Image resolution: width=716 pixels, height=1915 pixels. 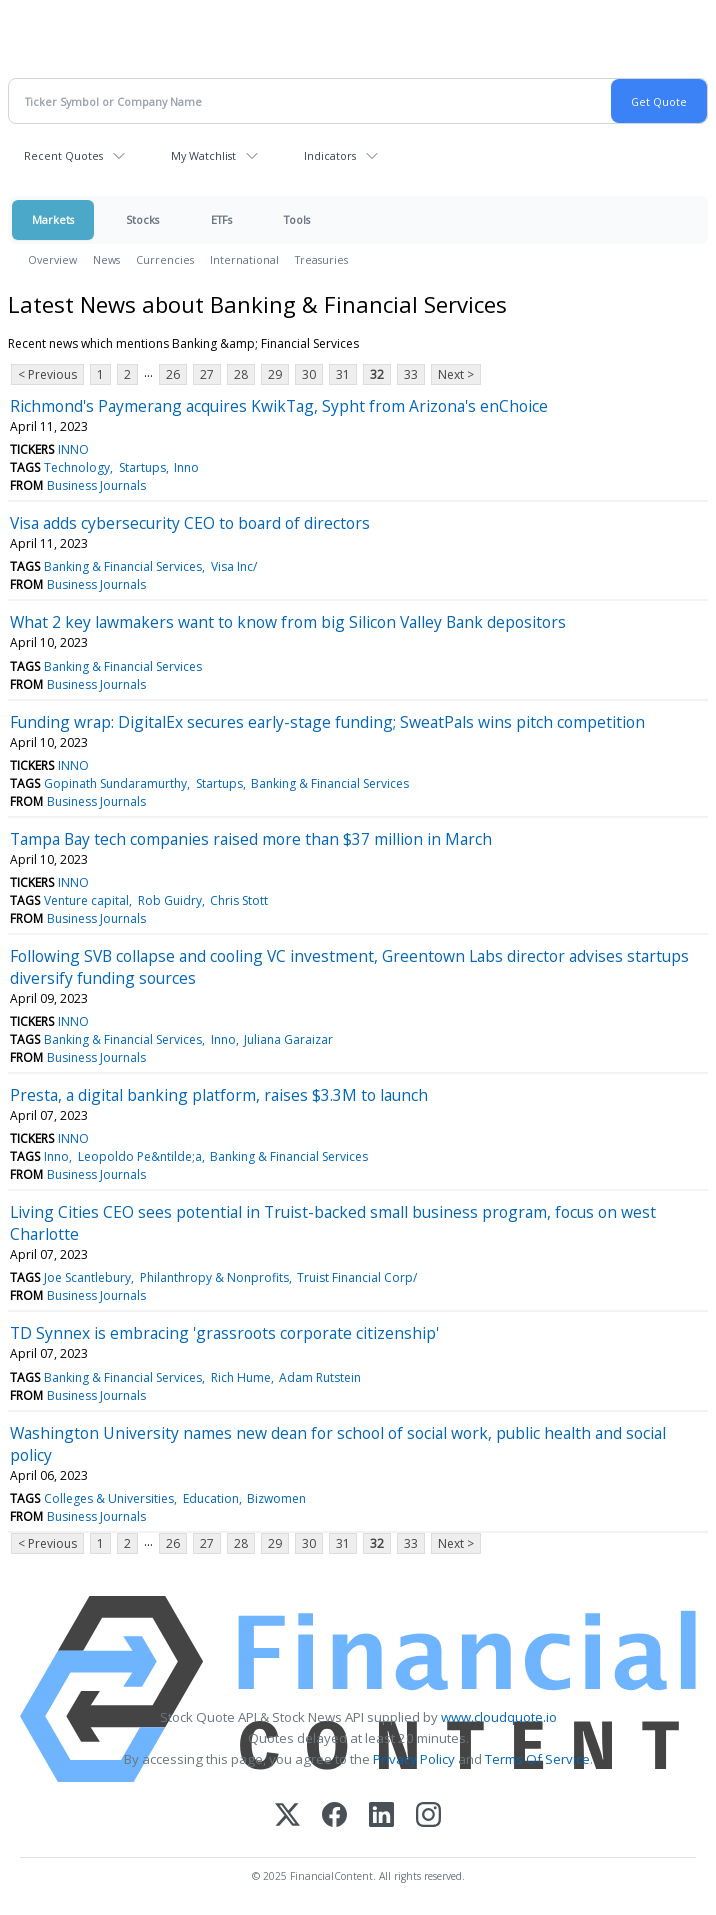 What do you see at coordinates (123, 566) in the screenshot?
I see `Banking & Financial Services` at bounding box center [123, 566].